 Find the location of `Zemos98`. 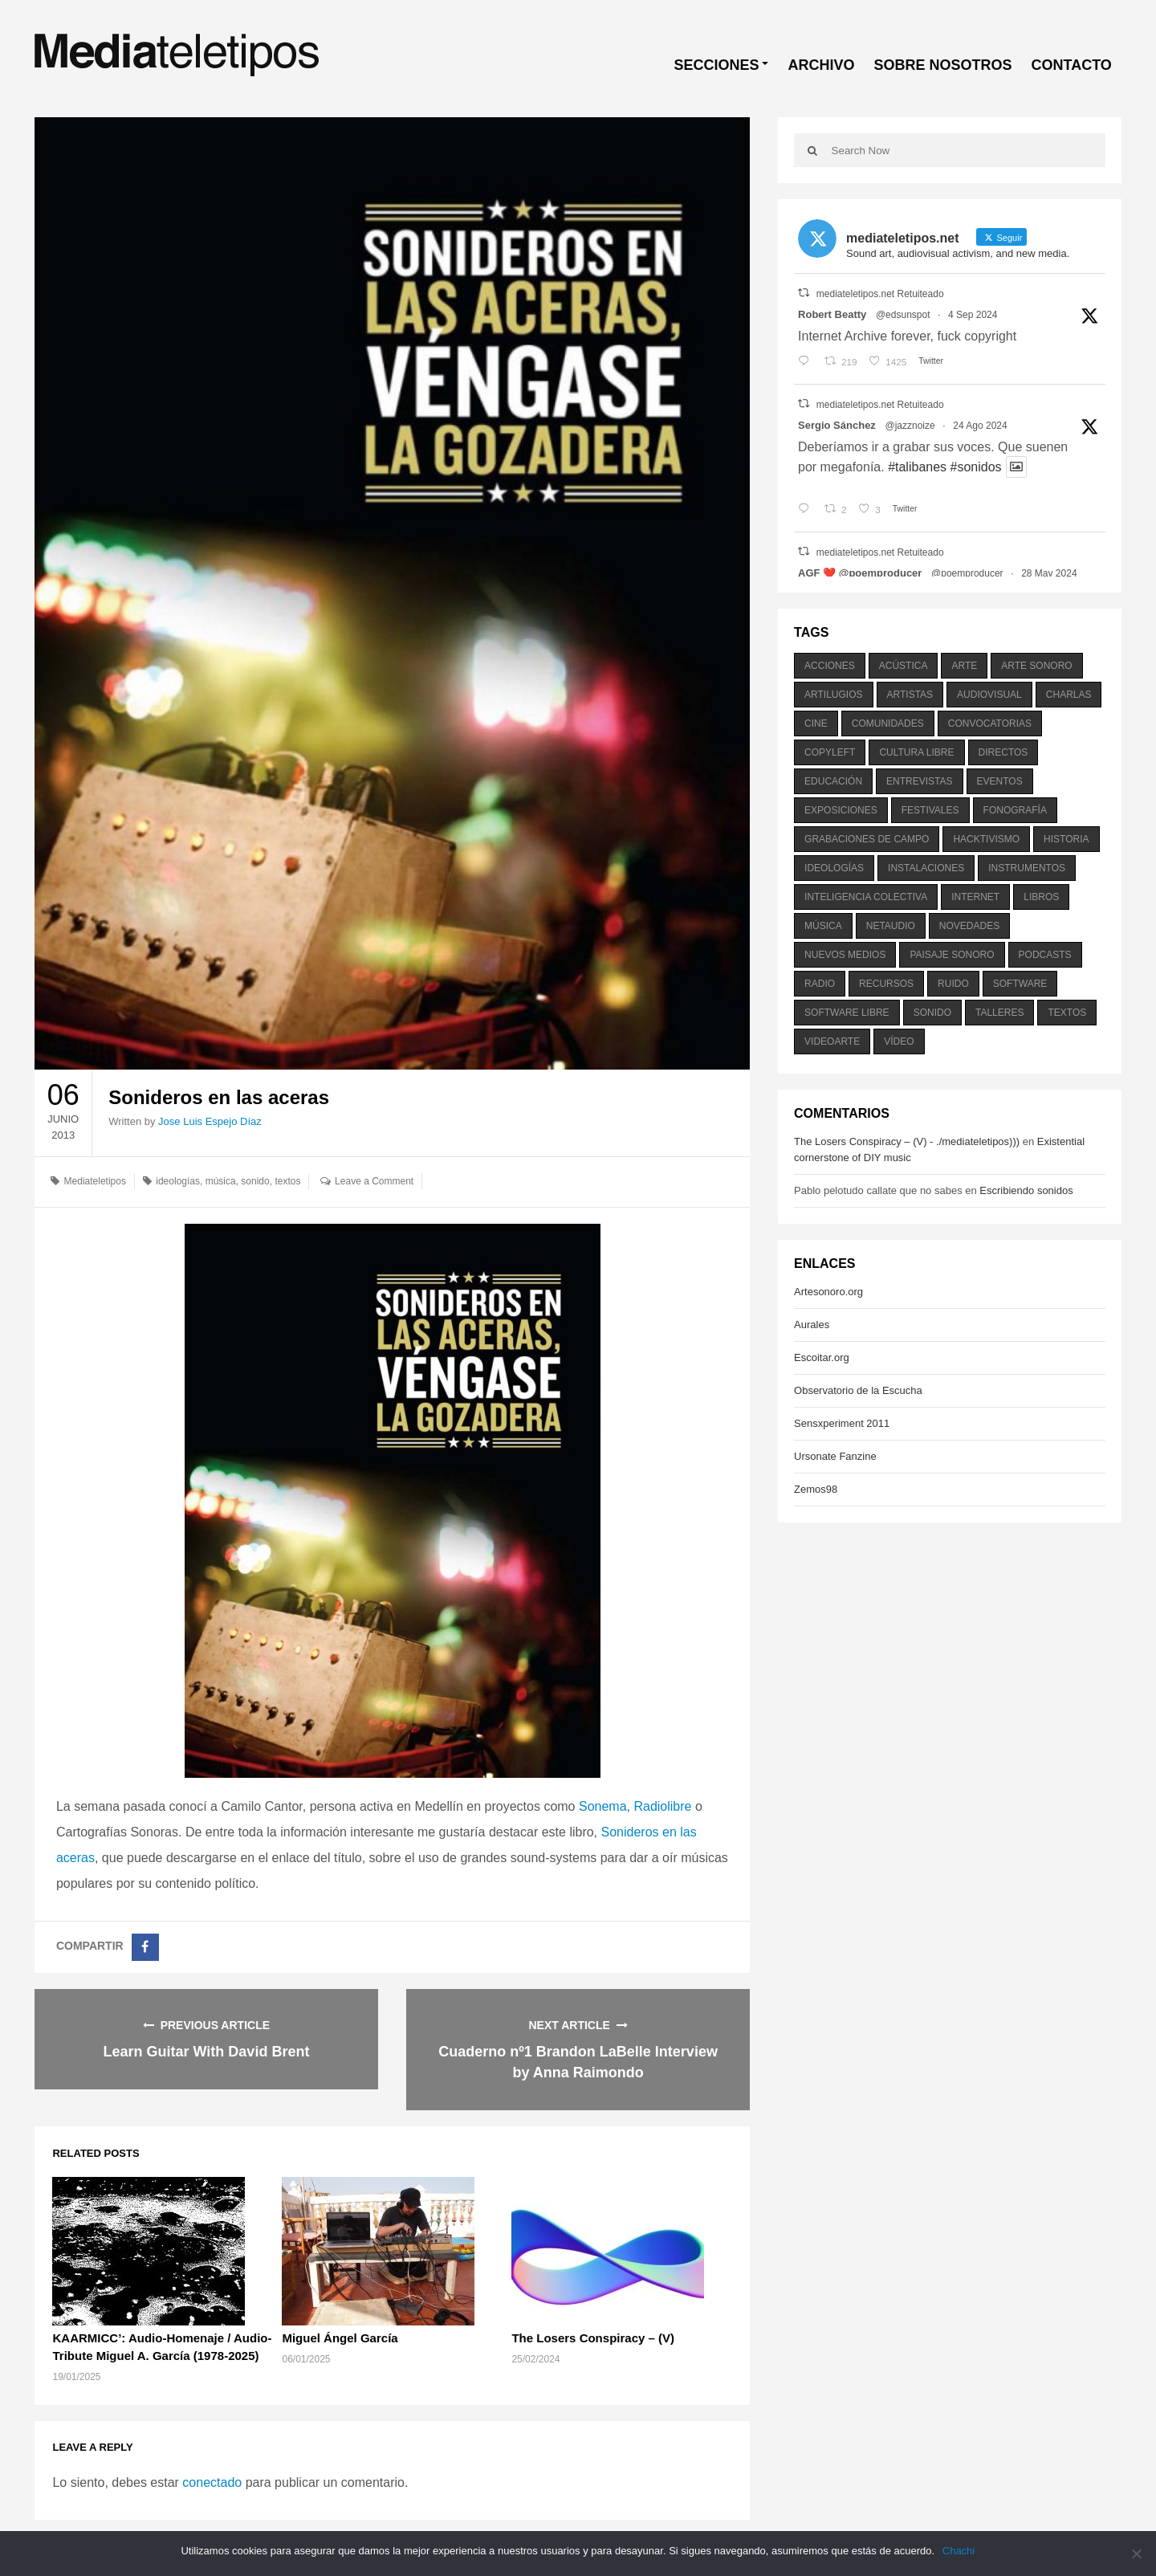

Zemos98 is located at coordinates (815, 1489).